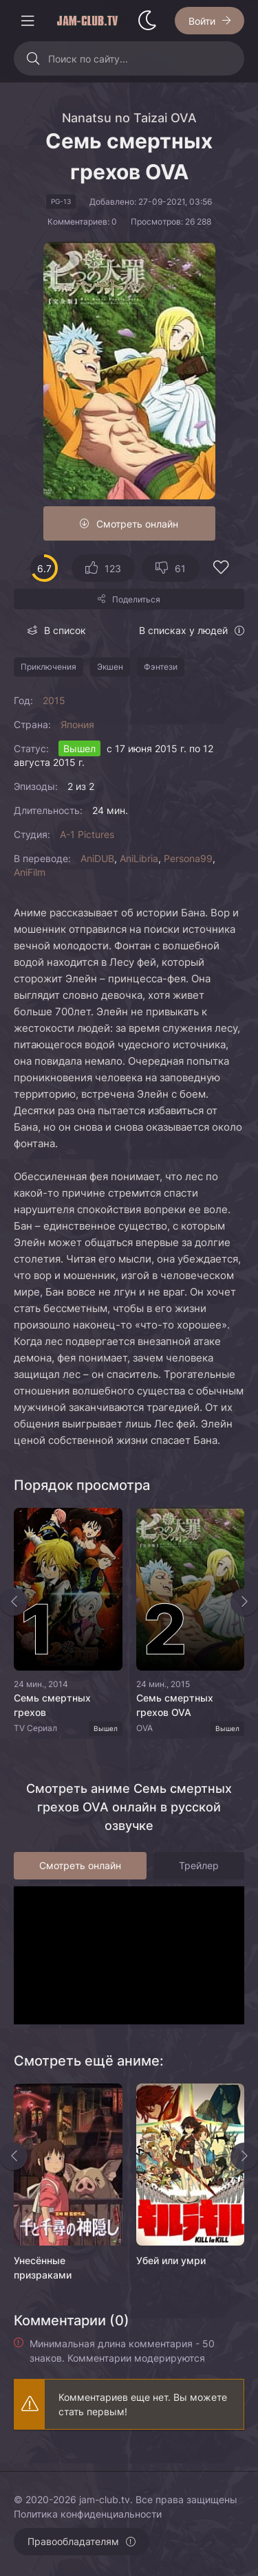  What do you see at coordinates (244, 1602) in the screenshot?
I see `[Вперед top-slider]` at bounding box center [244, 1602].